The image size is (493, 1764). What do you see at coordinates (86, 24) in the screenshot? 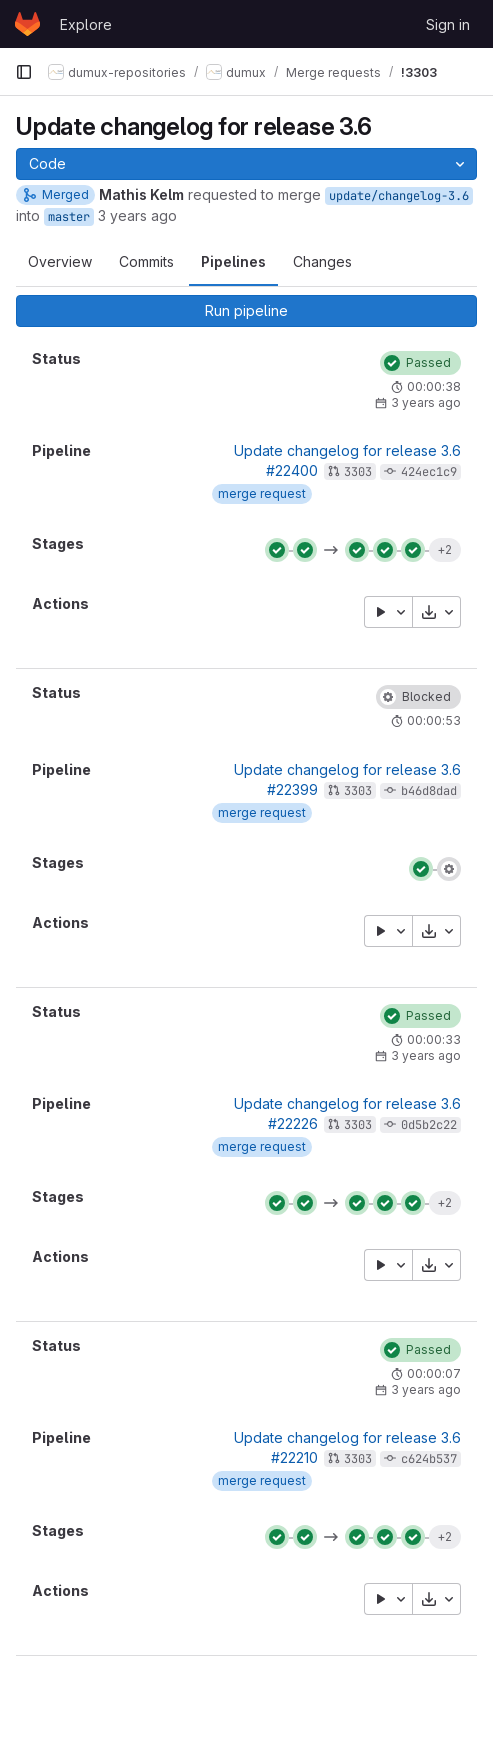
I see `Explore` at bounding box center [86, 24].